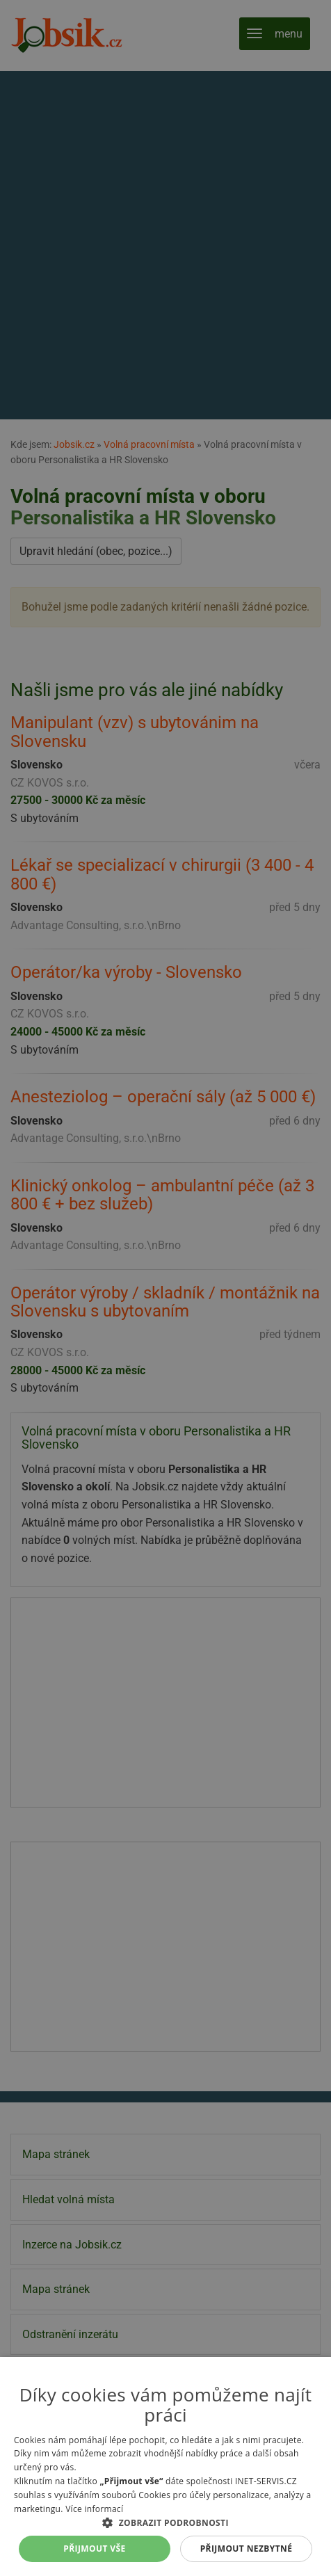  Describe the element at coordinates (94, 2509) in the screenshot. I see `Více informací [Více informací, opens a new window]` at that location.